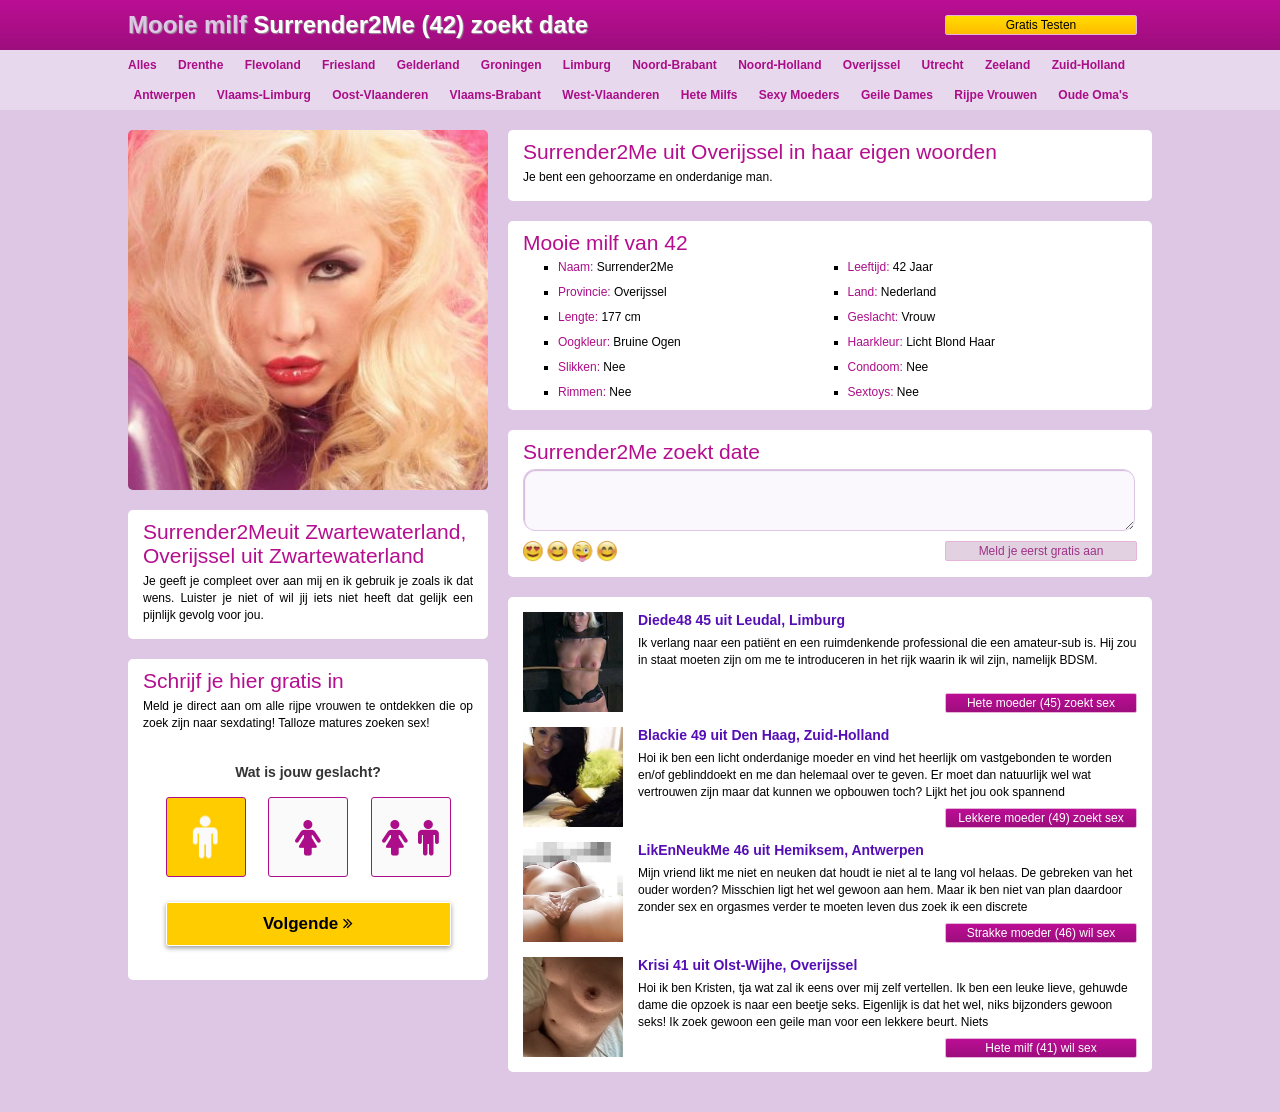 Image resolution: width=1280 pixels, height=1112 pixels. I want to click on Gratis Testen, so click(1041, 25).